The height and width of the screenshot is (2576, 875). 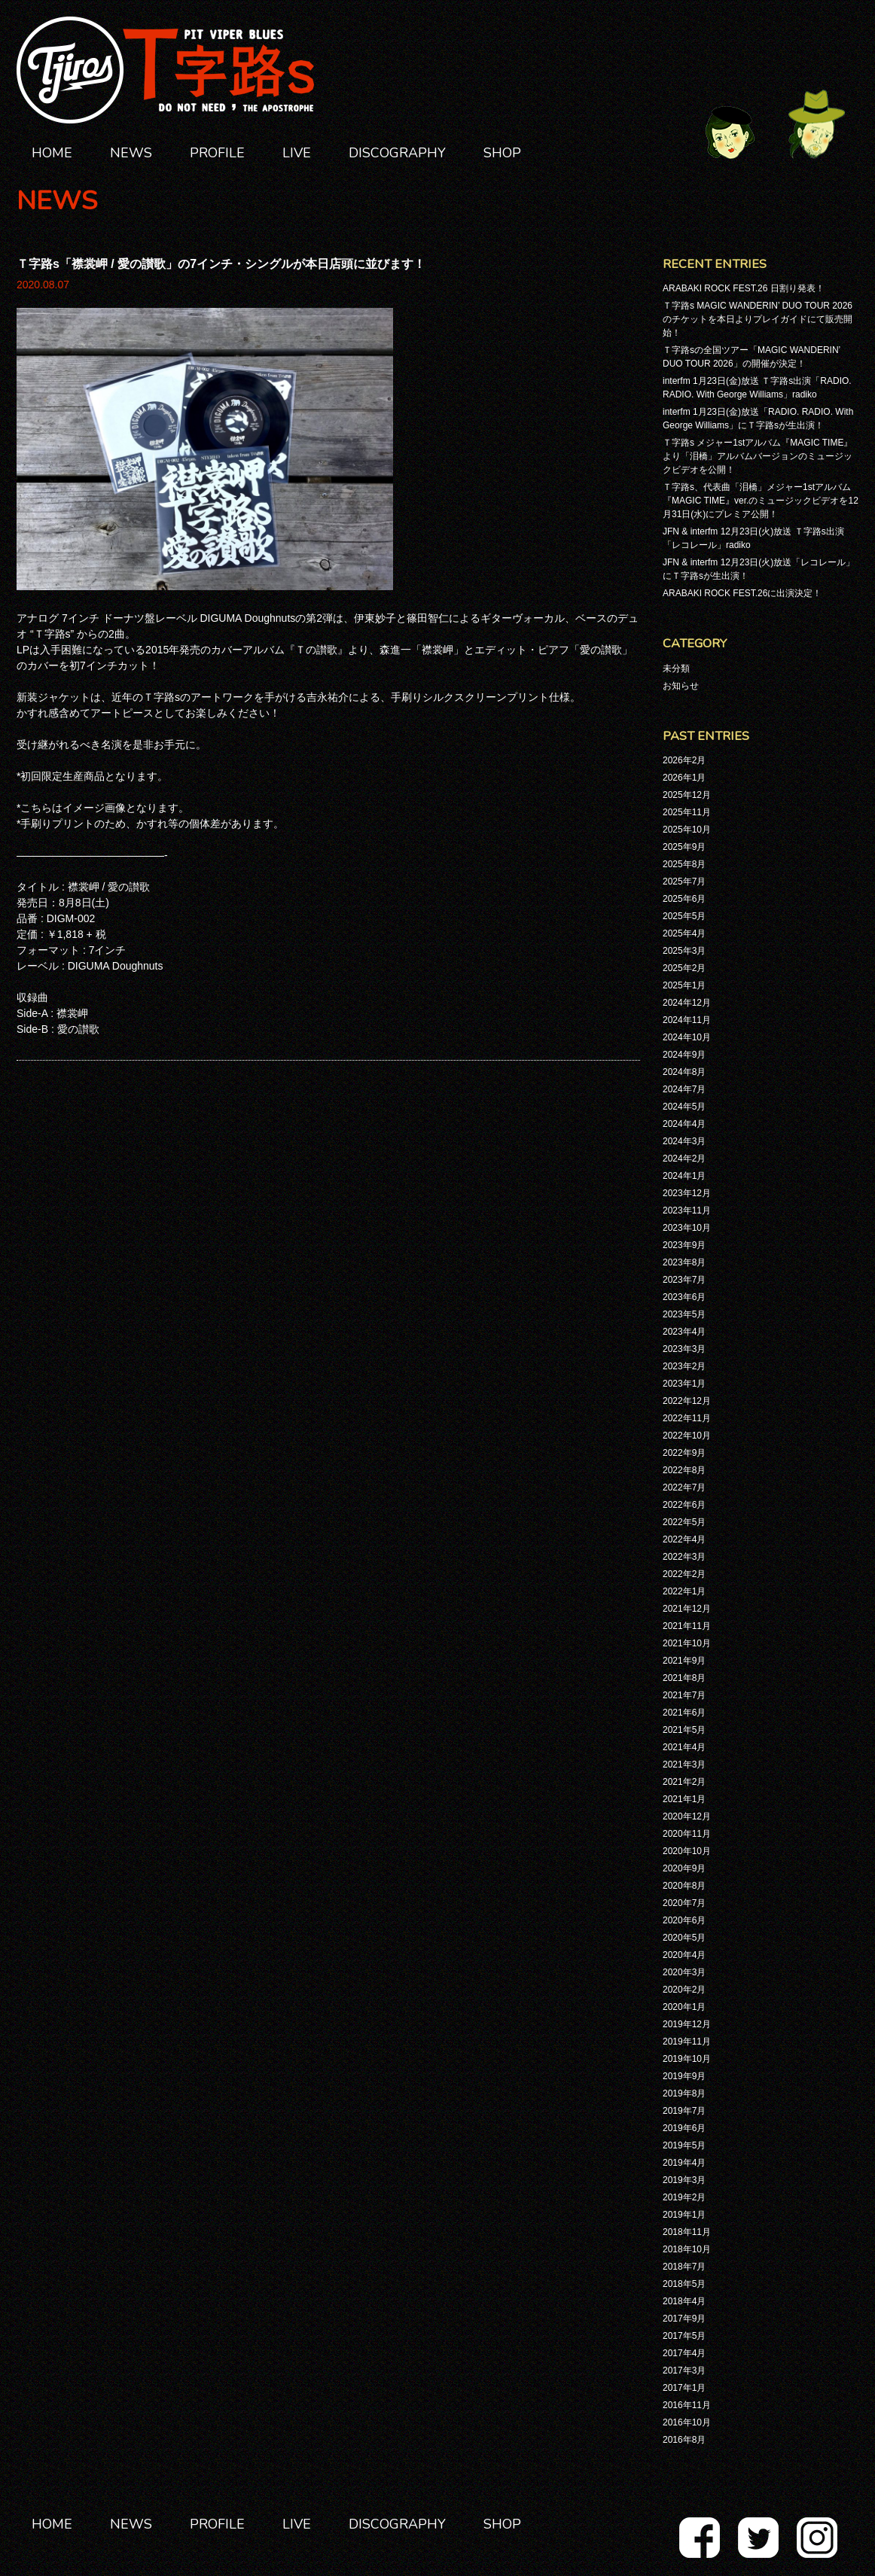 What do you see at coordinates (684, 950) in the screenshot?
I see `2025年3月` at bounding box center [684, 950].